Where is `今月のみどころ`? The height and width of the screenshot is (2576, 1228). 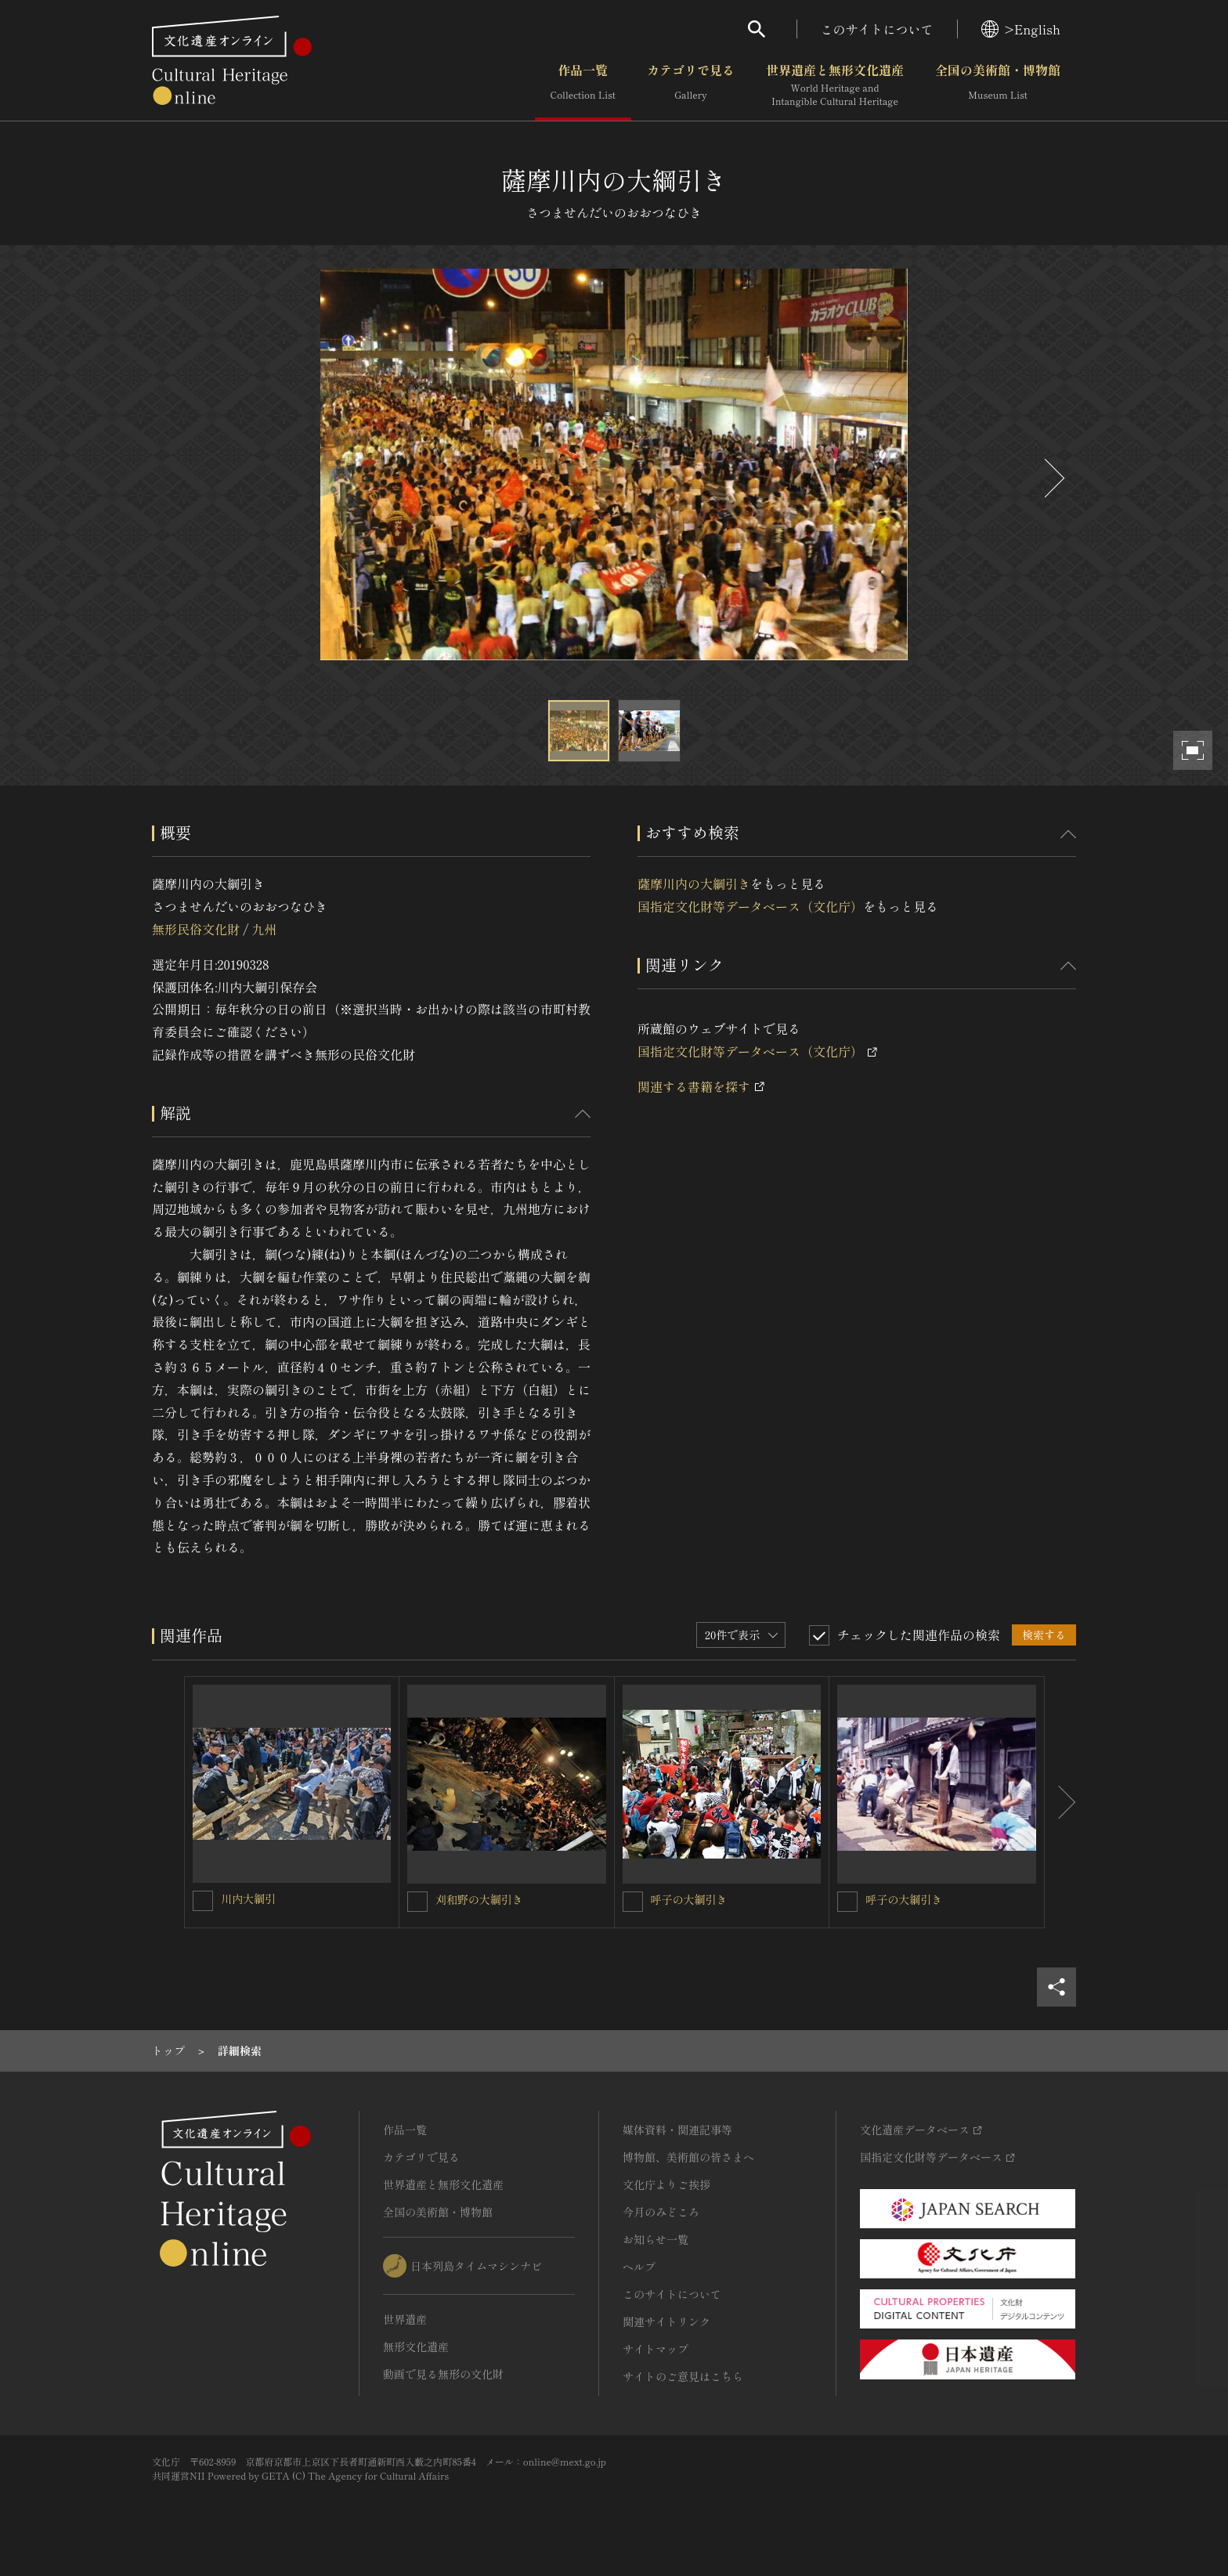
今月のみどころ is located at coordinates (661, 2212).